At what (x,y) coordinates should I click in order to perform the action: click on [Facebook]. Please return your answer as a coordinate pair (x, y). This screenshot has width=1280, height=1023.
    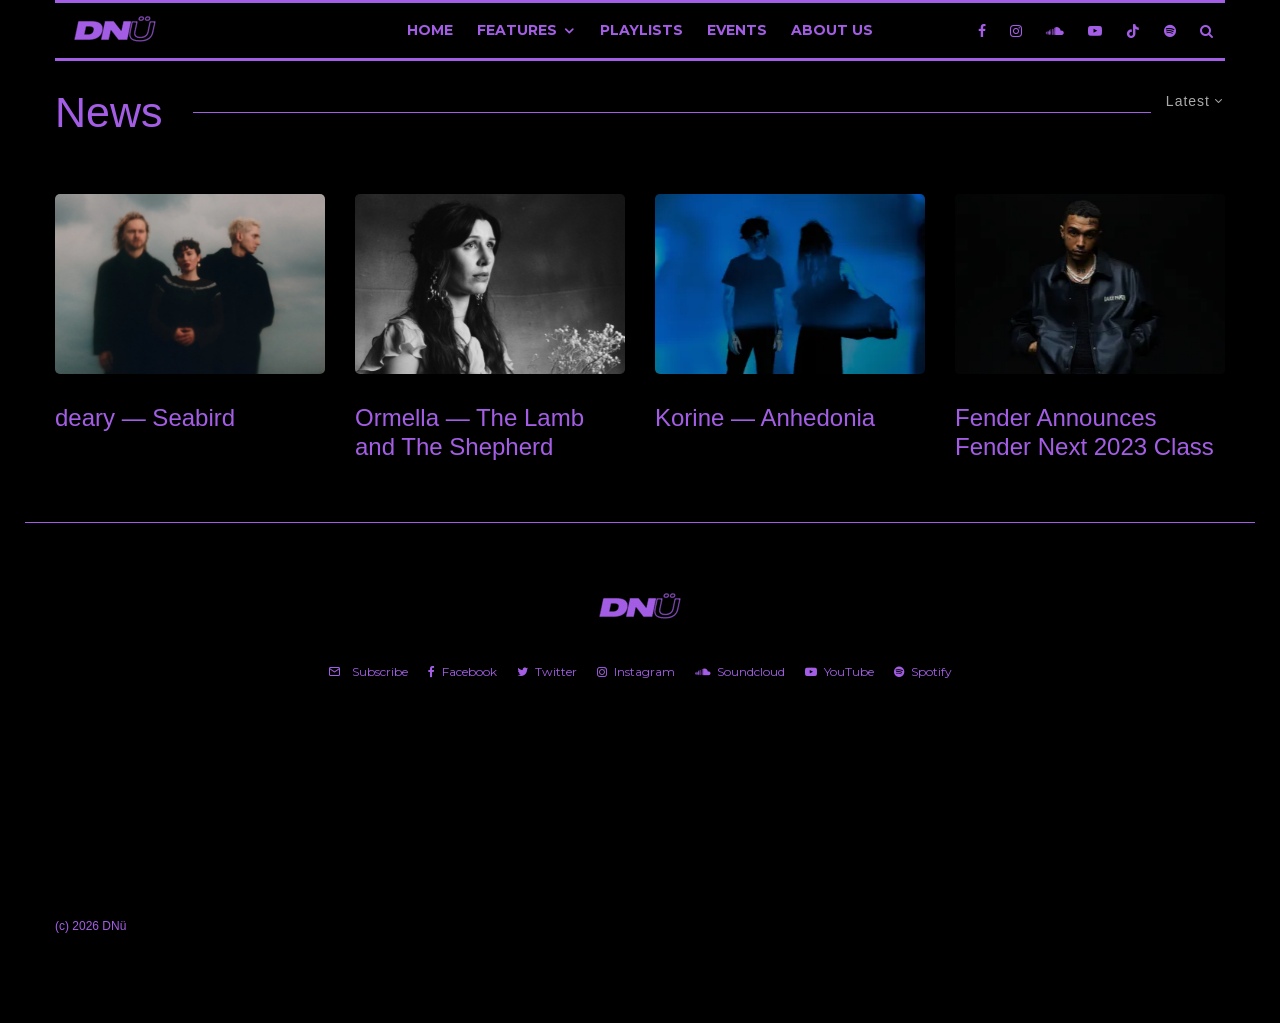
    Looking at the image, I should click on (982, 30).